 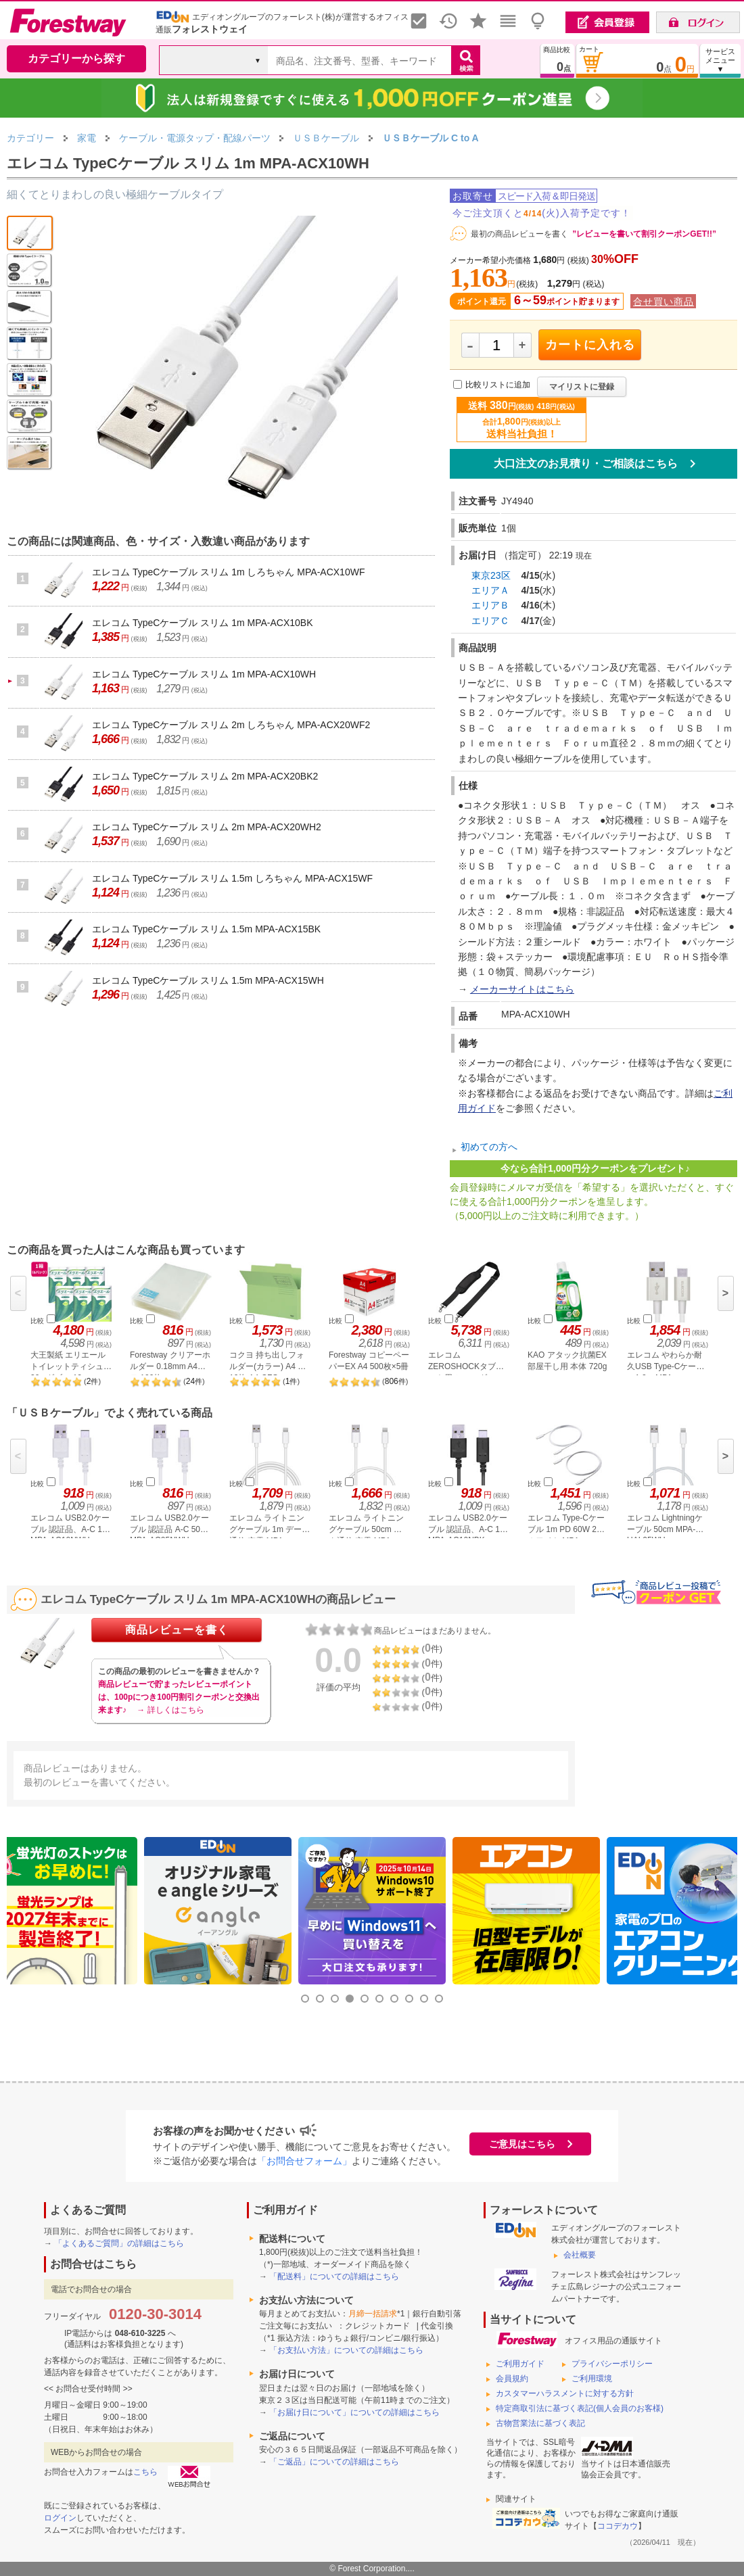 I want to click on エレコム TypeCケーブル スリム 1.5m MPA-ACX15WH, so click(x=208, y=980).